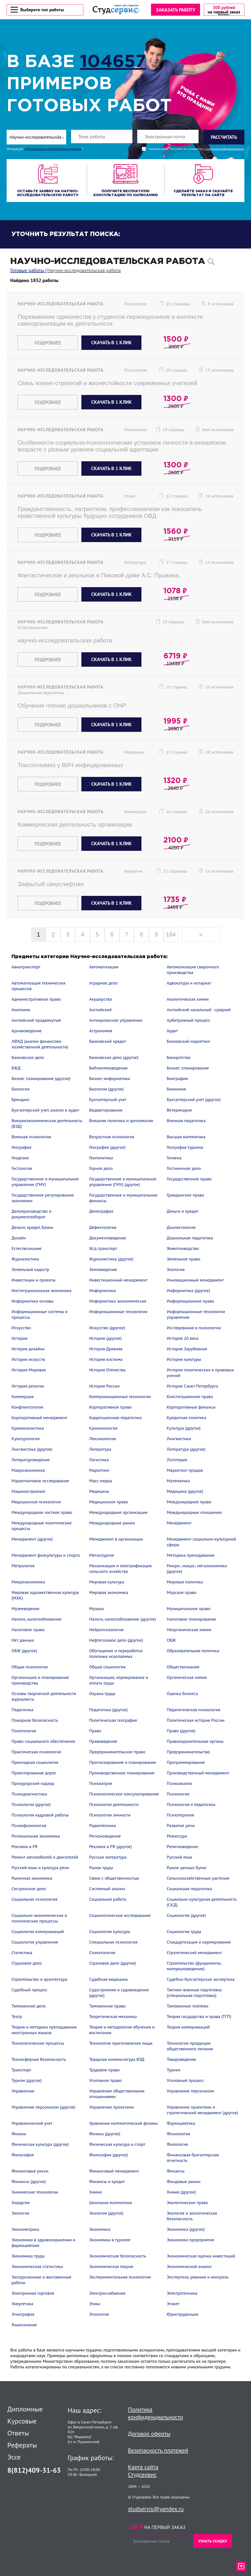 This screenshot has height=2576, width=251. Describe the element at coordinates (36, 1001) in the screenshot. I see `Административное право` at that location.